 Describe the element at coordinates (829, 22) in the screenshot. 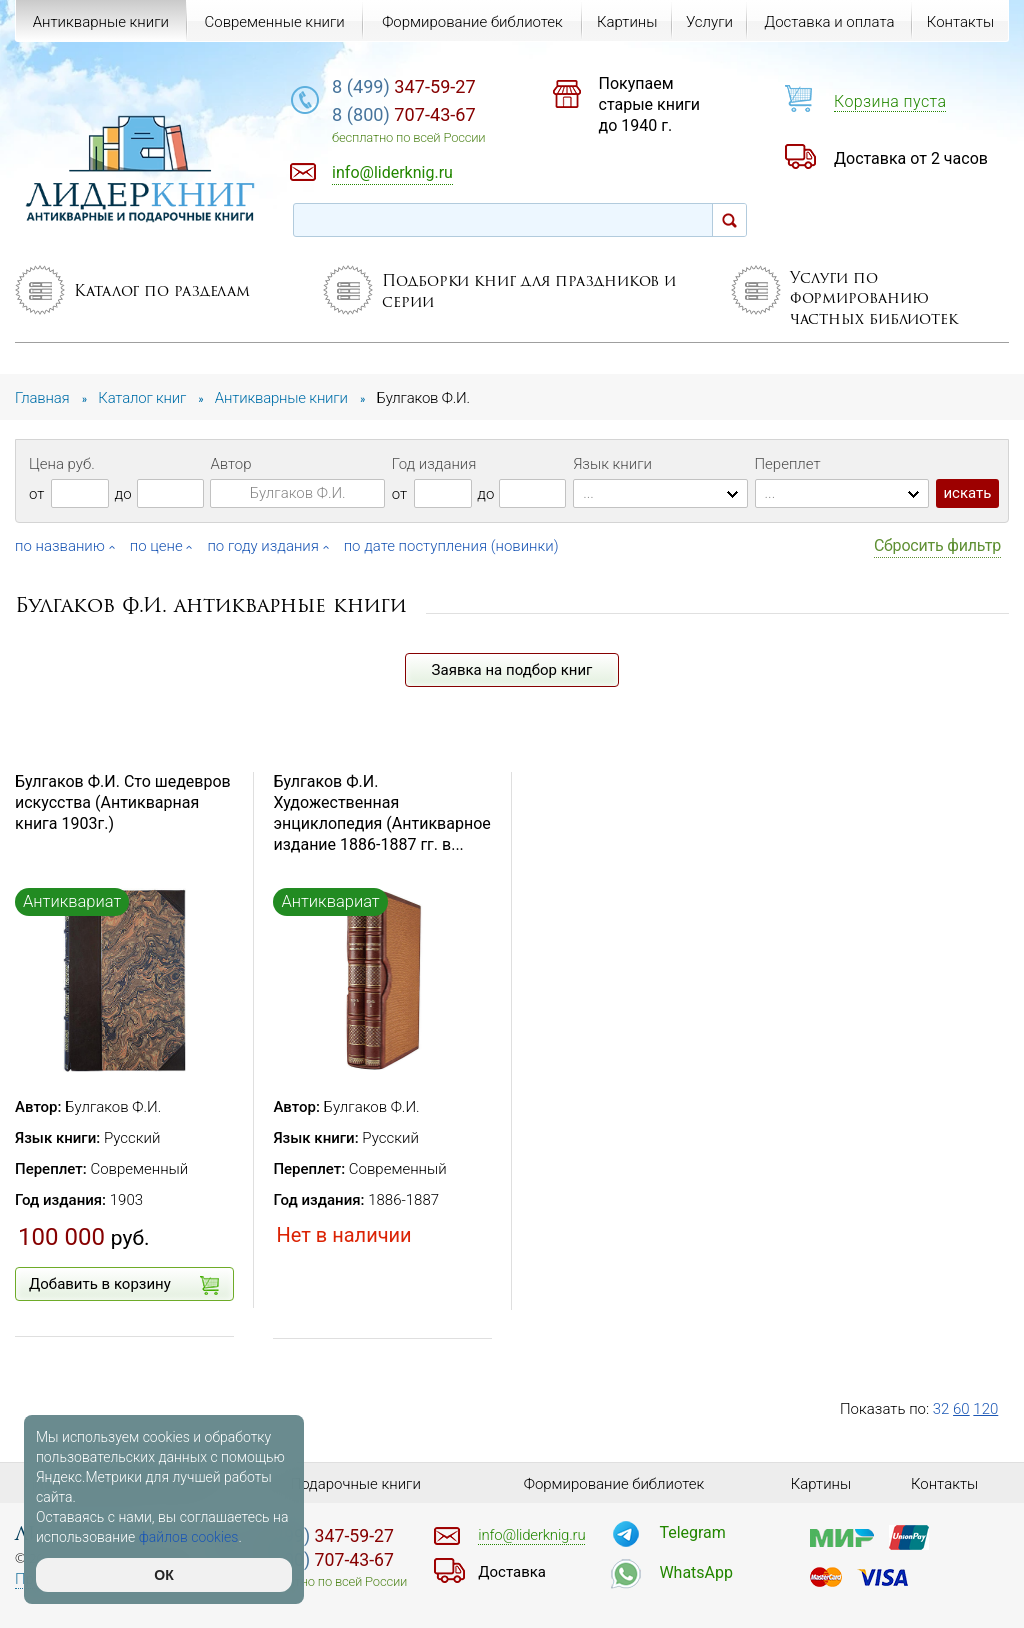

I see `Доставка и оплата` at that location.